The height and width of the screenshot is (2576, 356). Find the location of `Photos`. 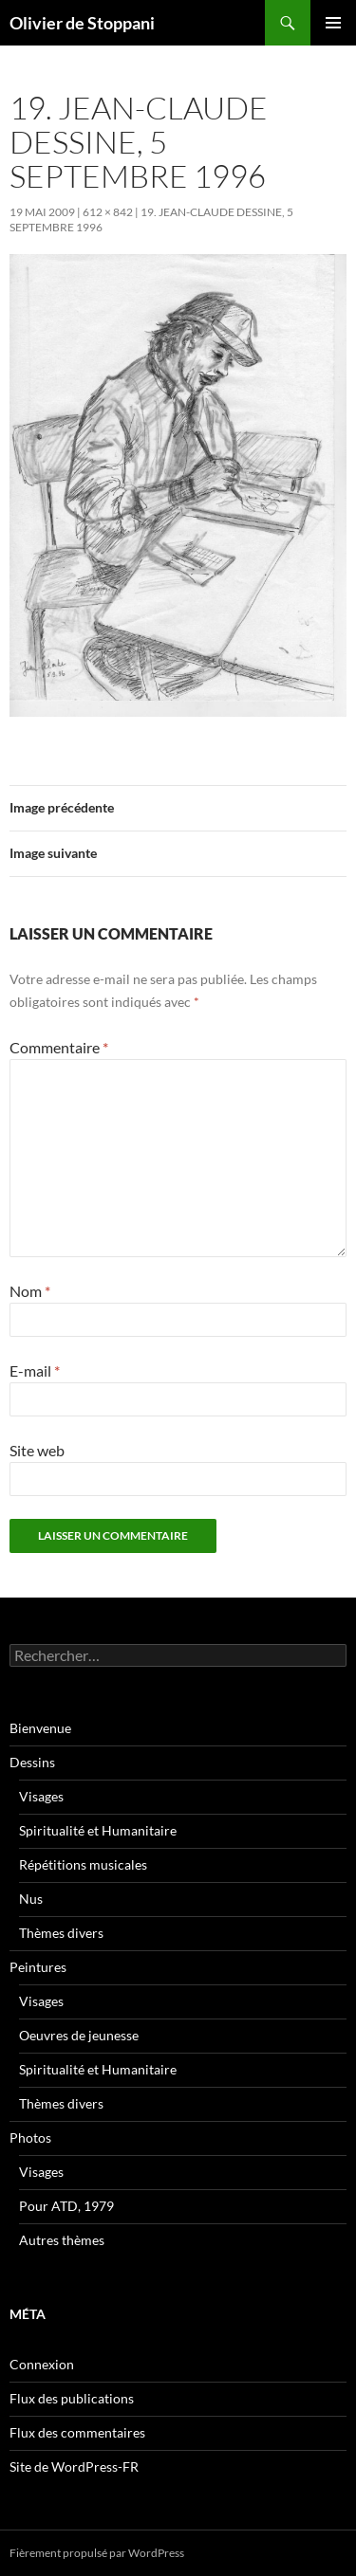

Photos is located at coordinates (30, 2137).